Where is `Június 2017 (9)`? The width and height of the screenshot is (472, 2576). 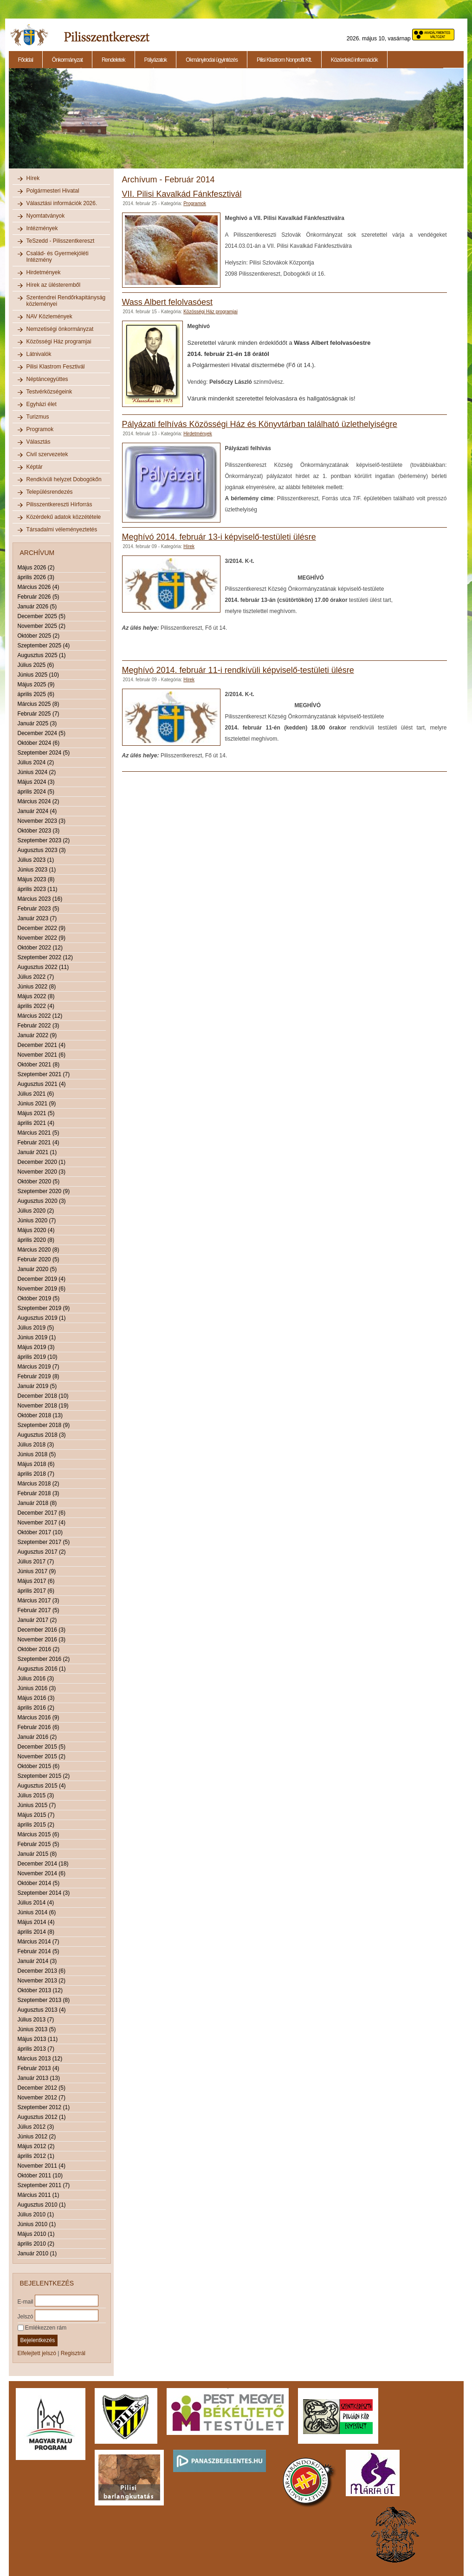
Június 2017 (9) is located at coordinates (37, 1571).